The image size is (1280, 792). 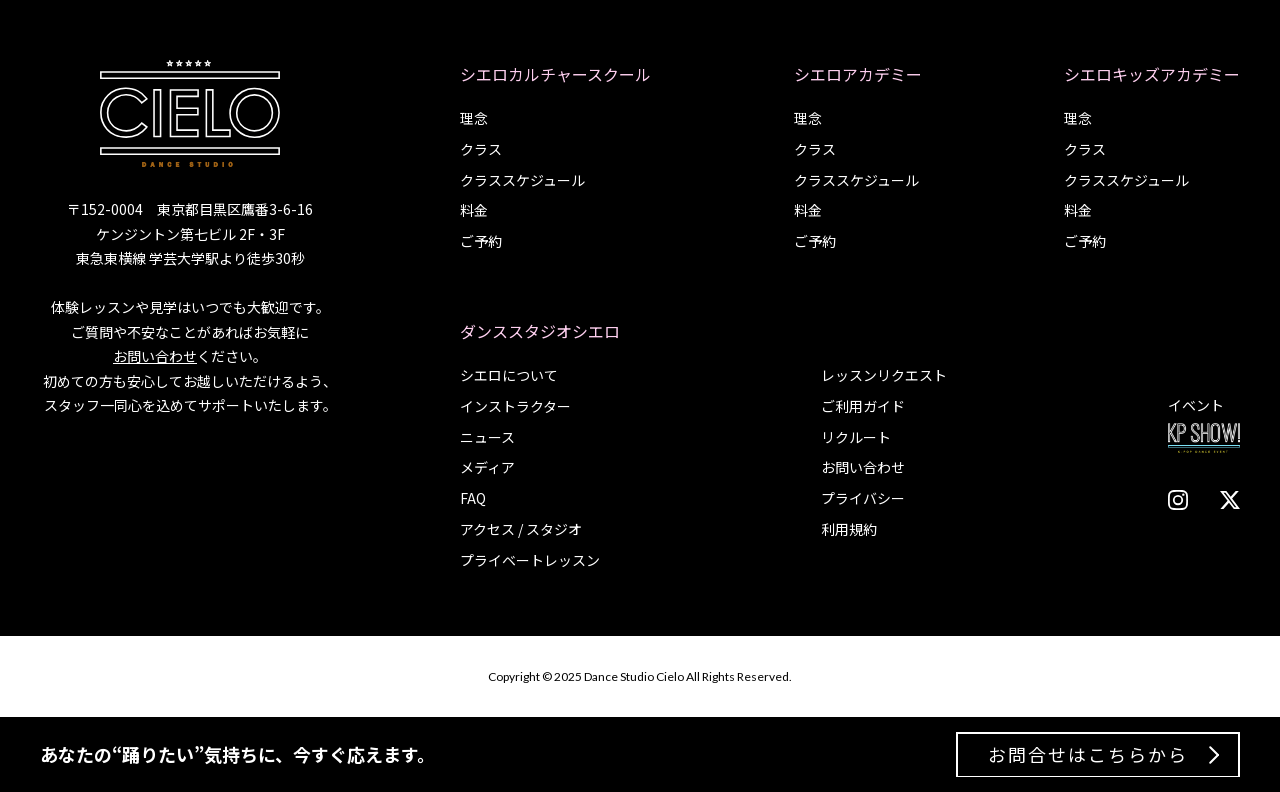 I want to click on お問い合わせ, so click(x=155, y=356).